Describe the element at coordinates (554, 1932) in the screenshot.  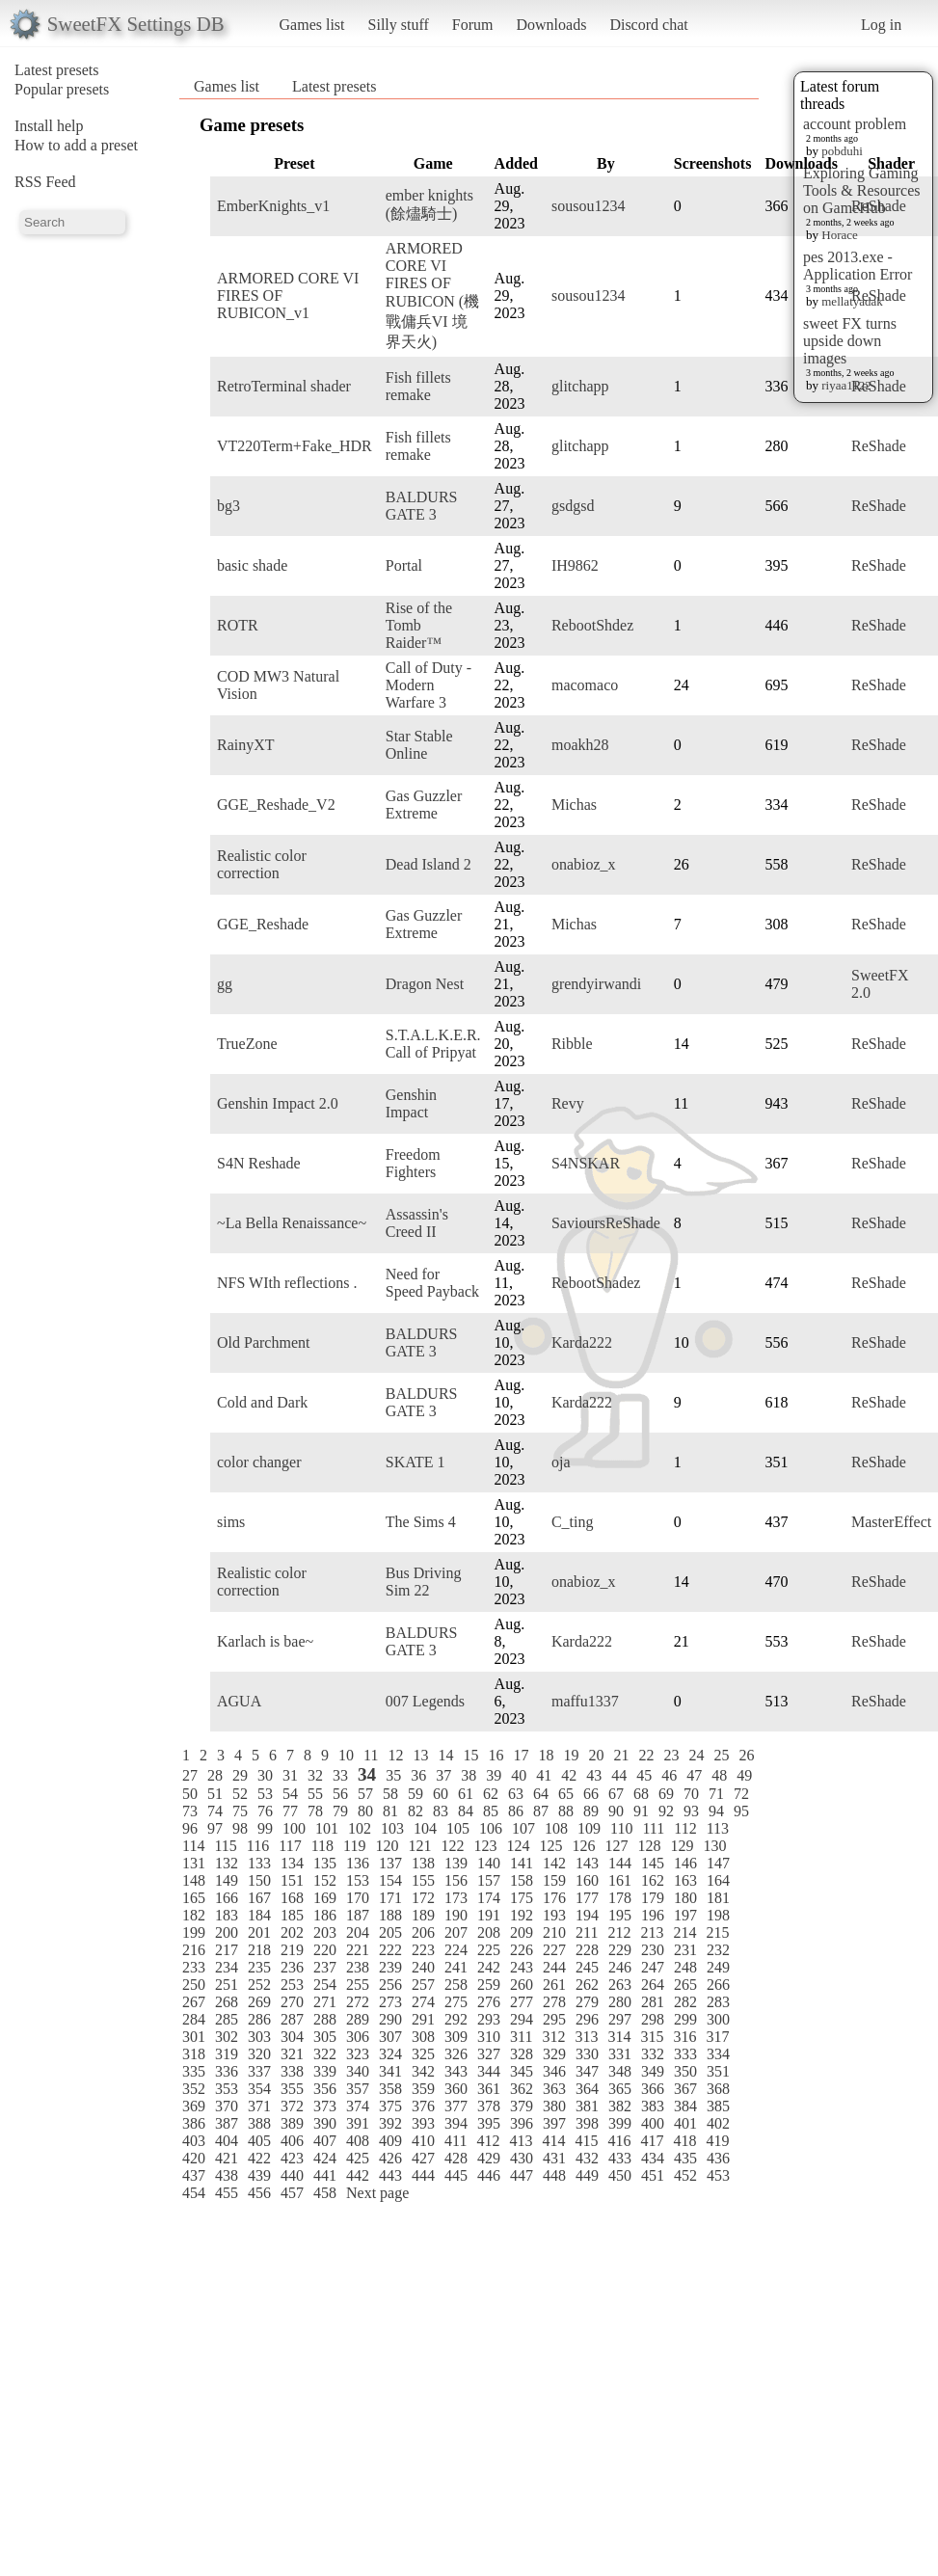
I see `210` at that location.